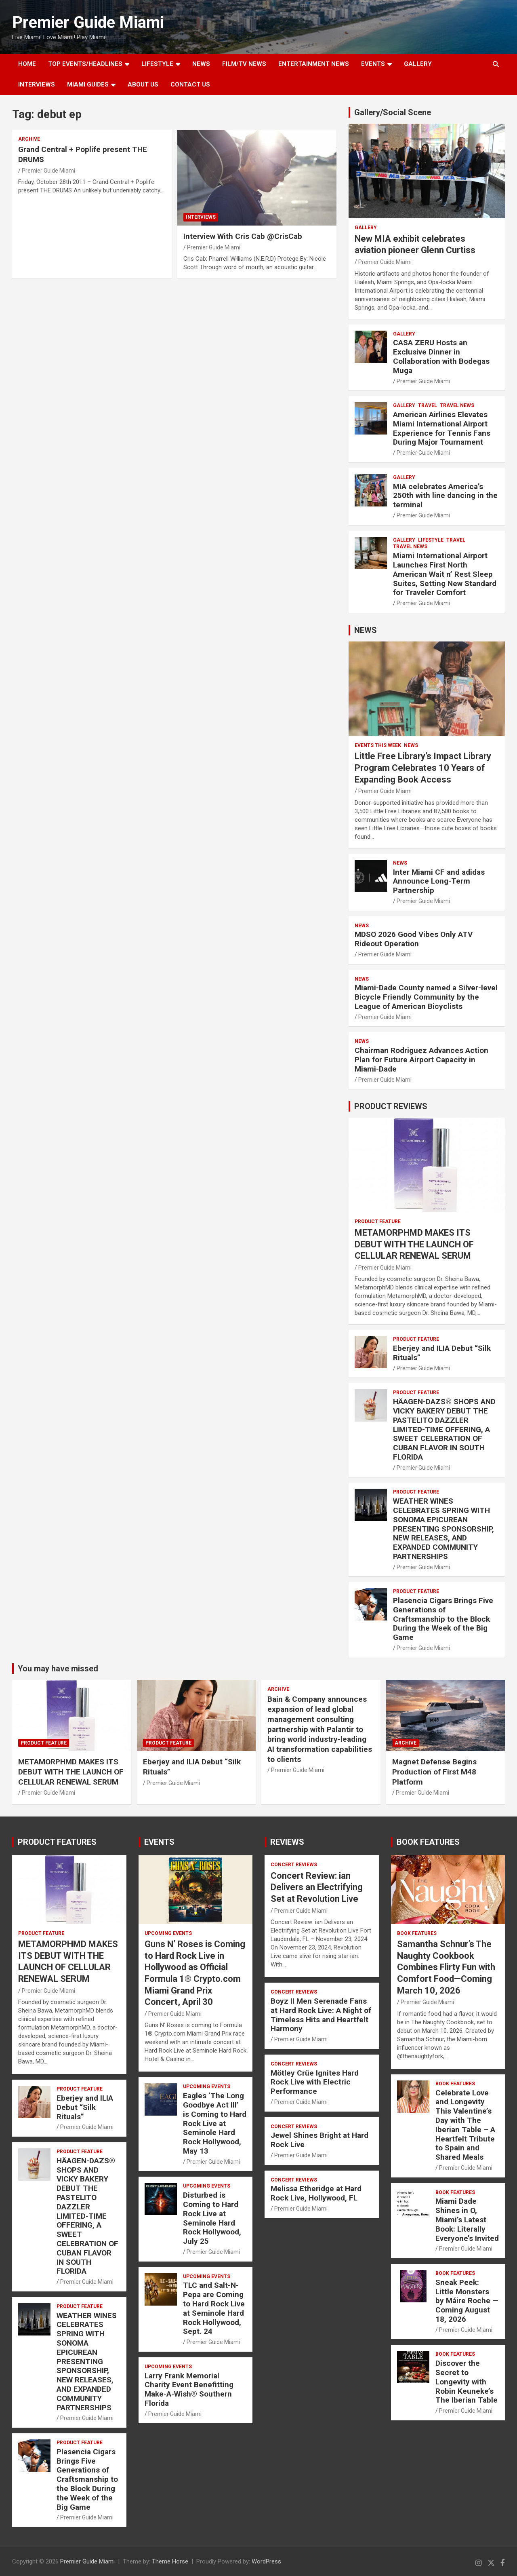 This screenshot has height=2576, width=517. What do you see at coordinates (423, 767) in the screenshot?
I see `Little Free Library’s Impact Library Program Celebrates 10 Years of Expanding Book Access` at bounding box center [423, 767].